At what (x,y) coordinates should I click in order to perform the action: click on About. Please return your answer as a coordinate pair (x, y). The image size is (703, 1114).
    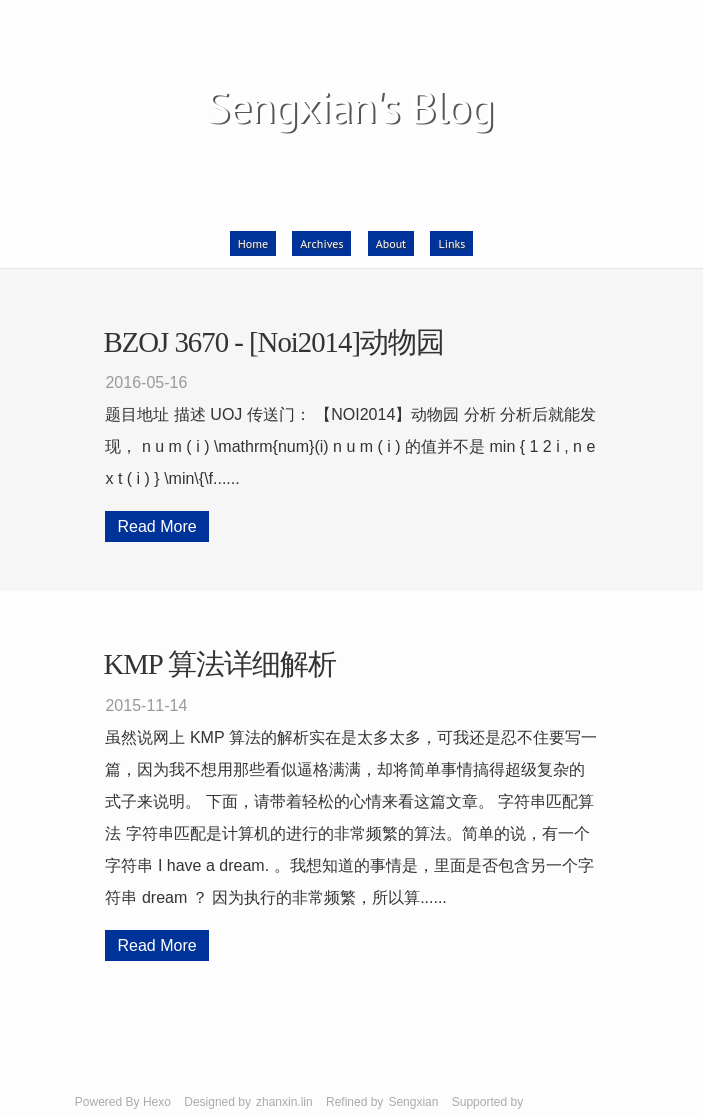
    Looking at the image, I should click on (391, 243).